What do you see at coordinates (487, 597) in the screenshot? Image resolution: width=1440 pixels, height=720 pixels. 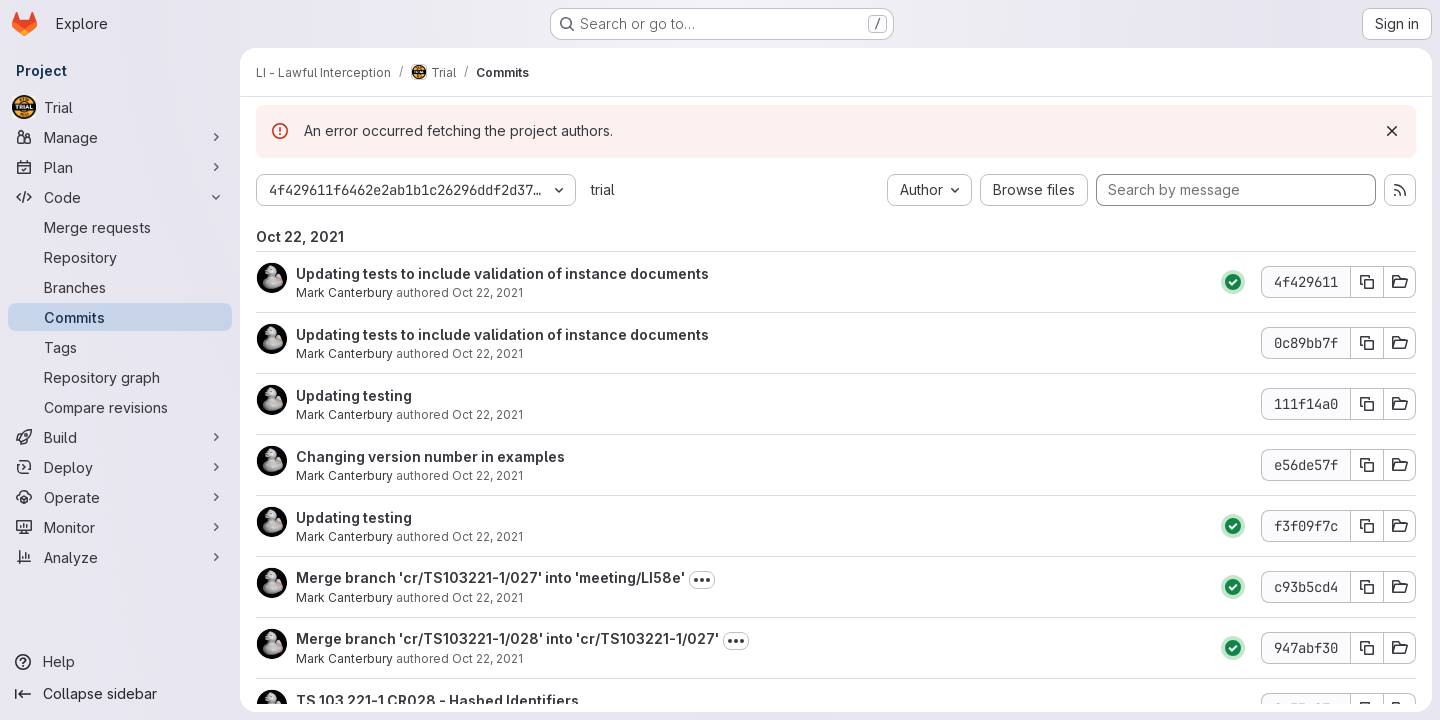 I see `Oct 22, 2021 [Oct 22, 2021 12:17pm]` at bounding box center [487, 597].